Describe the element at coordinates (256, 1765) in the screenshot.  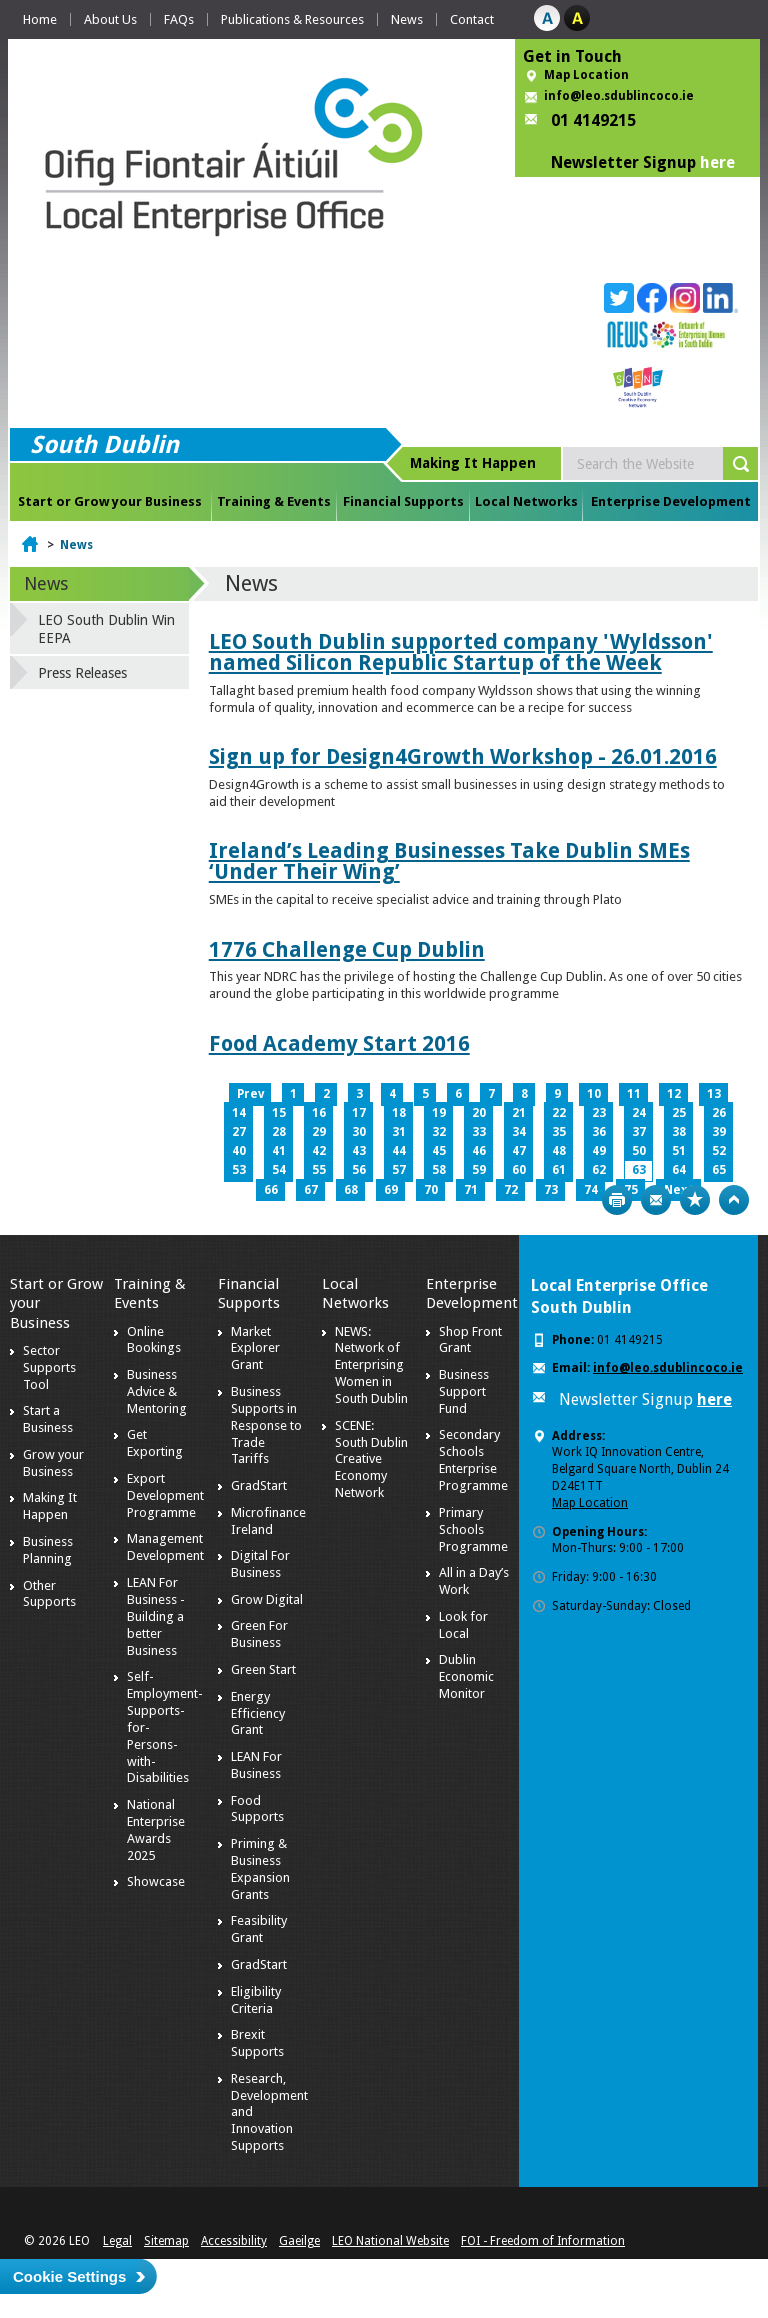
I see `LEAN For Business` at that location.